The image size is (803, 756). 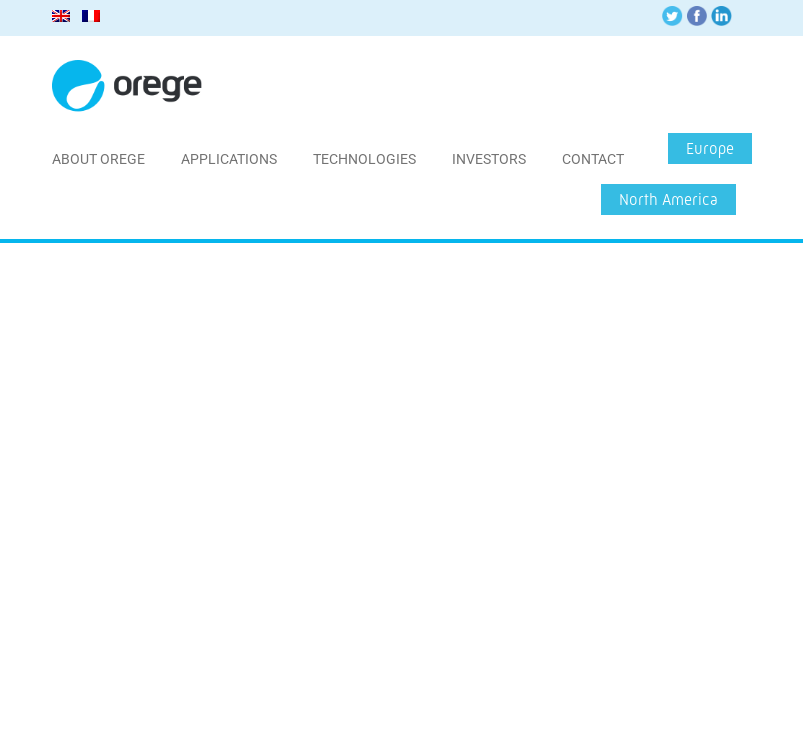 I want to click on Applications, so click(x=229, y=159).